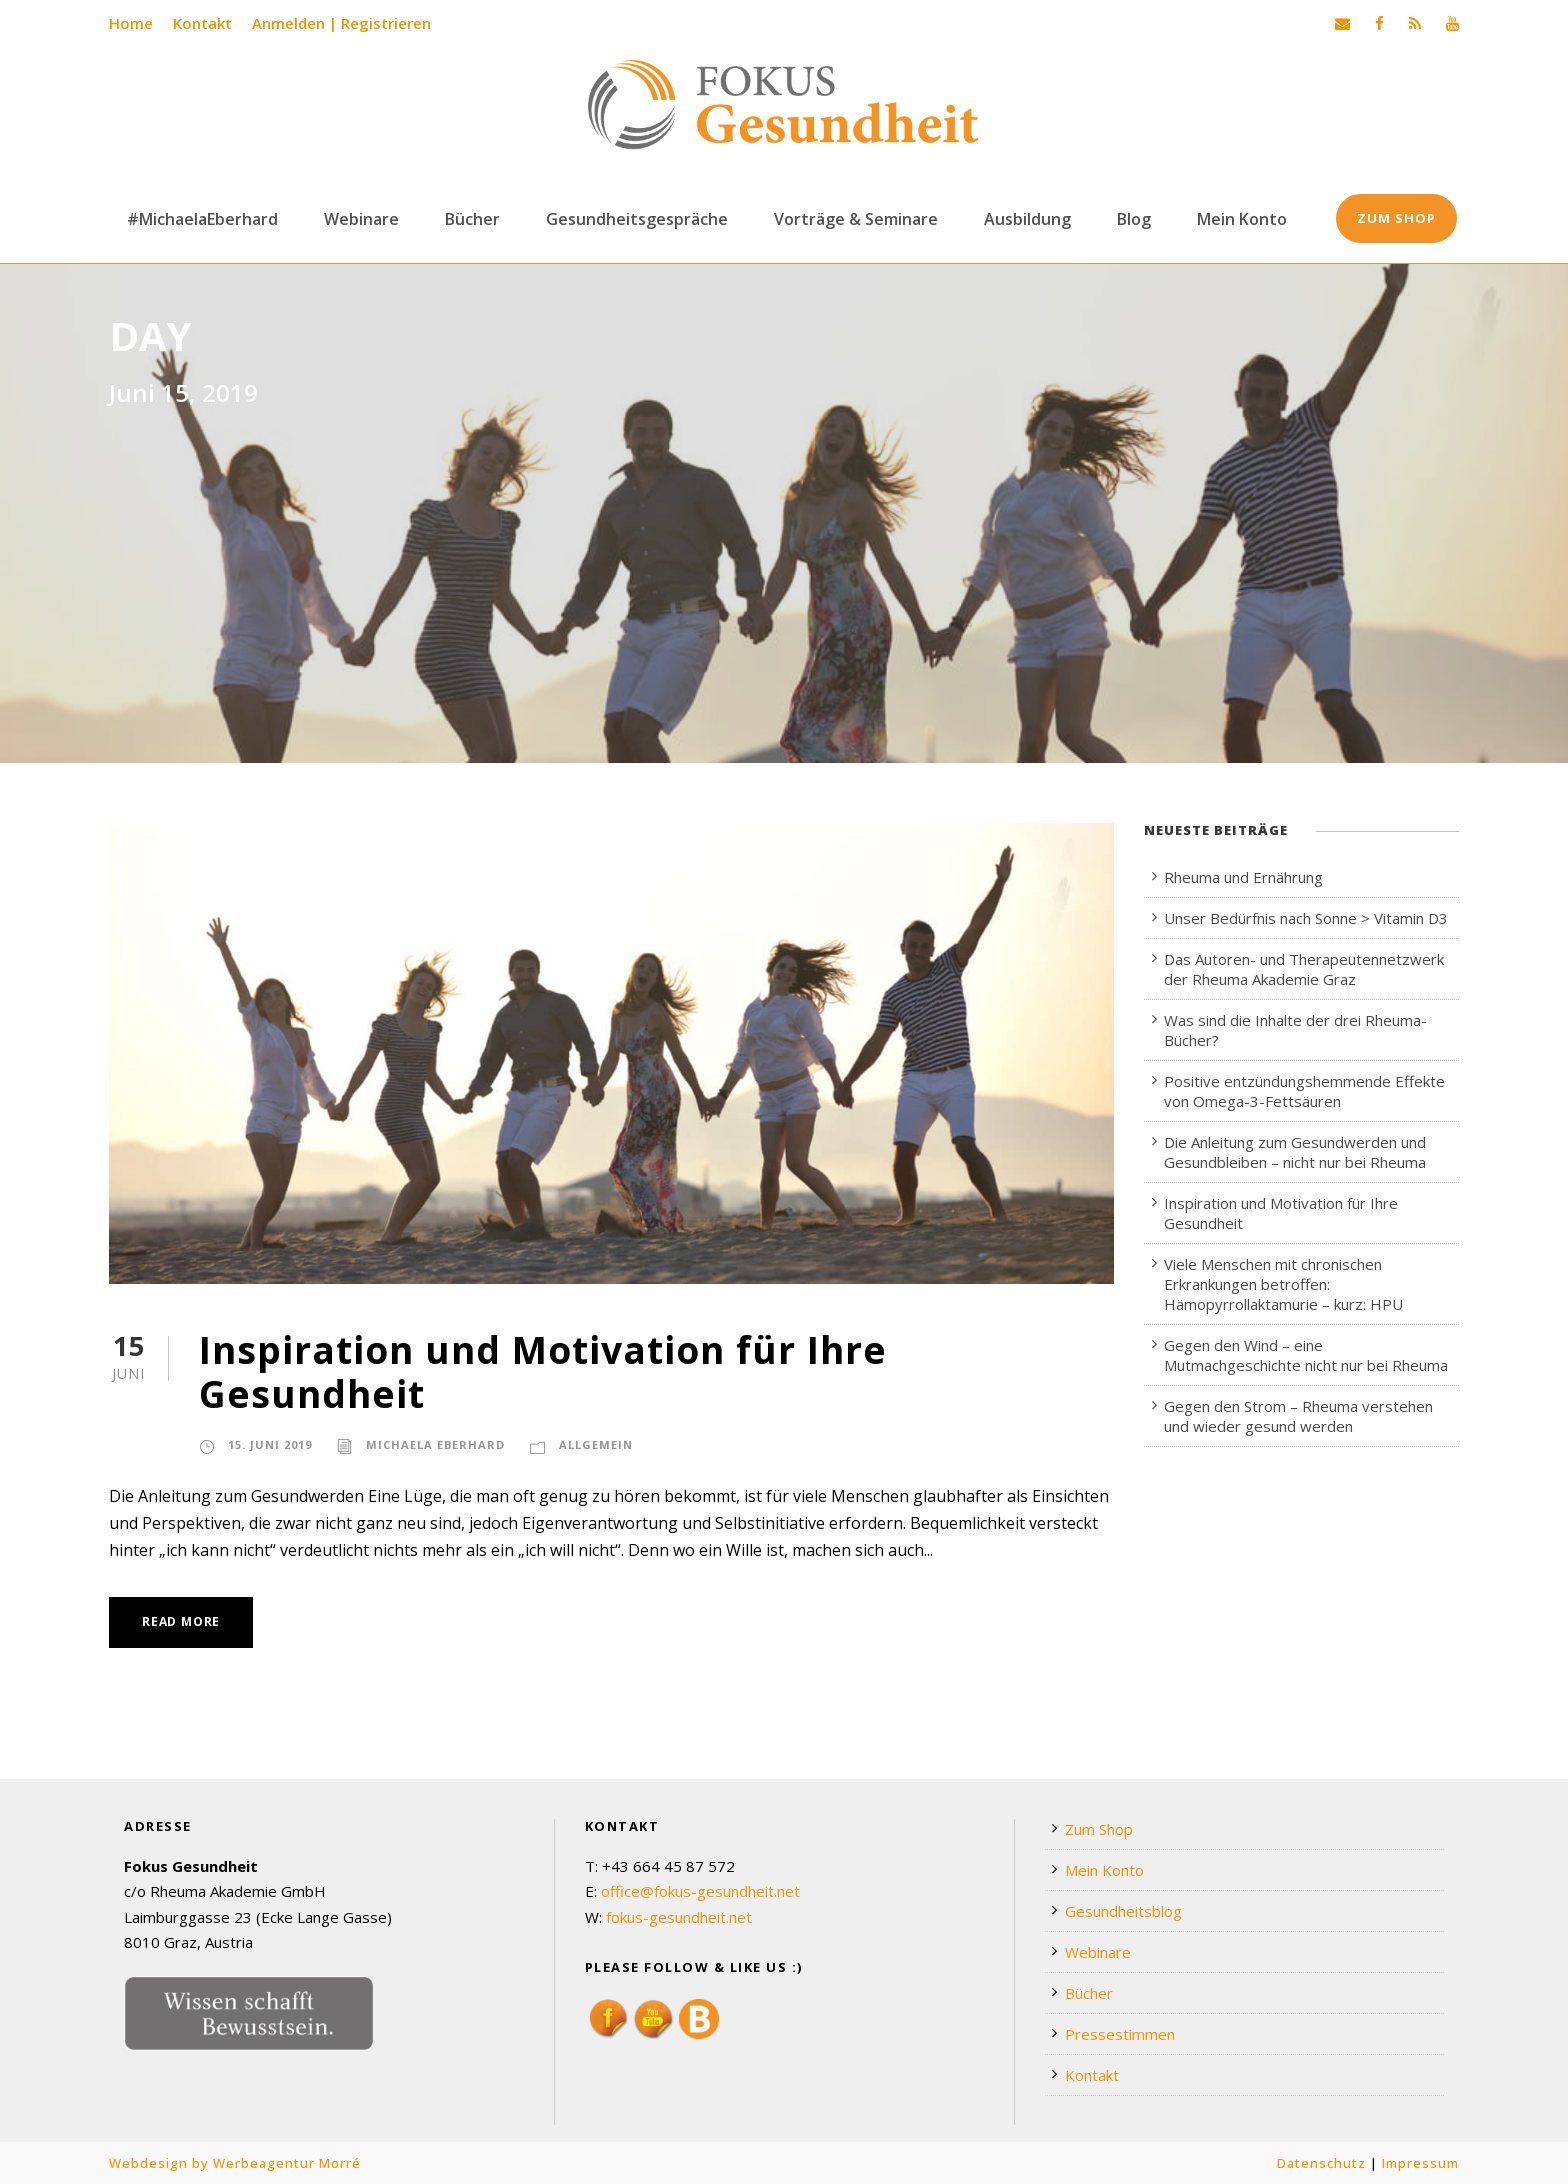 The width and height of the screenshot is (1568, 2184). Describe the element at coordinates (1242, 219) in the screenshot. I see `Mein Konto` at that location.